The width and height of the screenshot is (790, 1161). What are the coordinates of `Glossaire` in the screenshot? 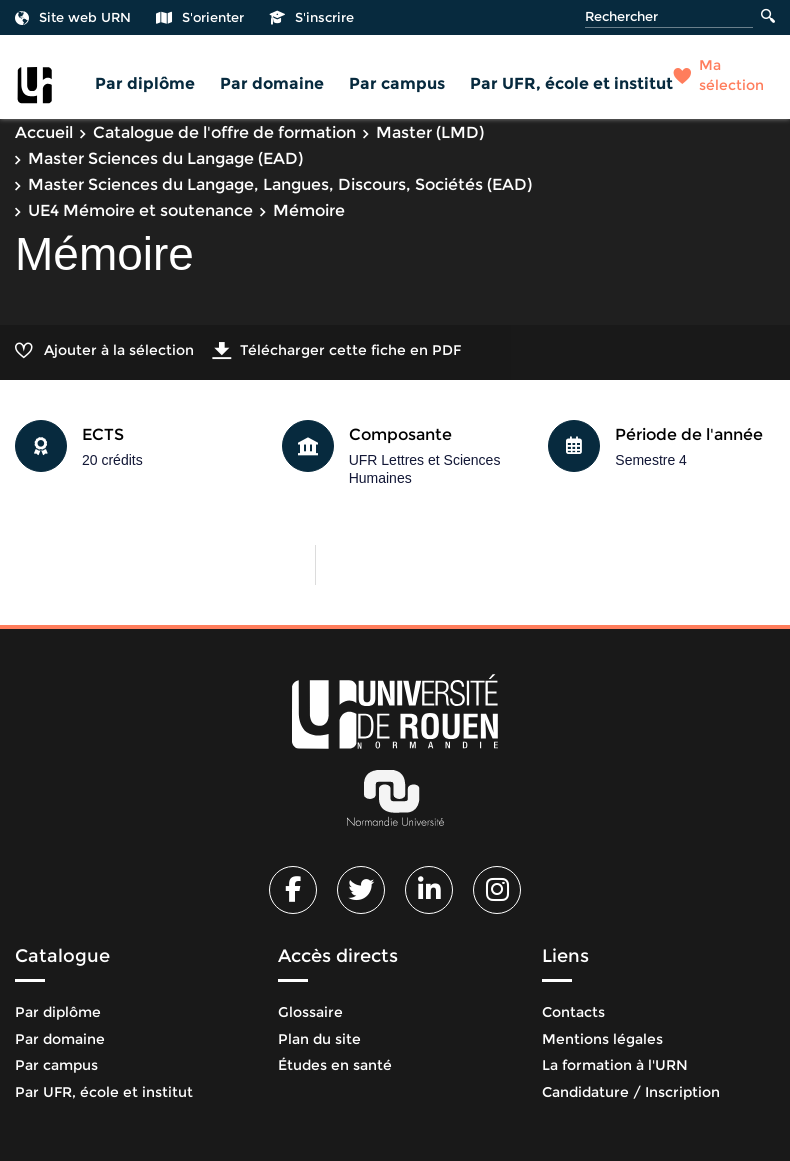 It's located at (310, 1012).